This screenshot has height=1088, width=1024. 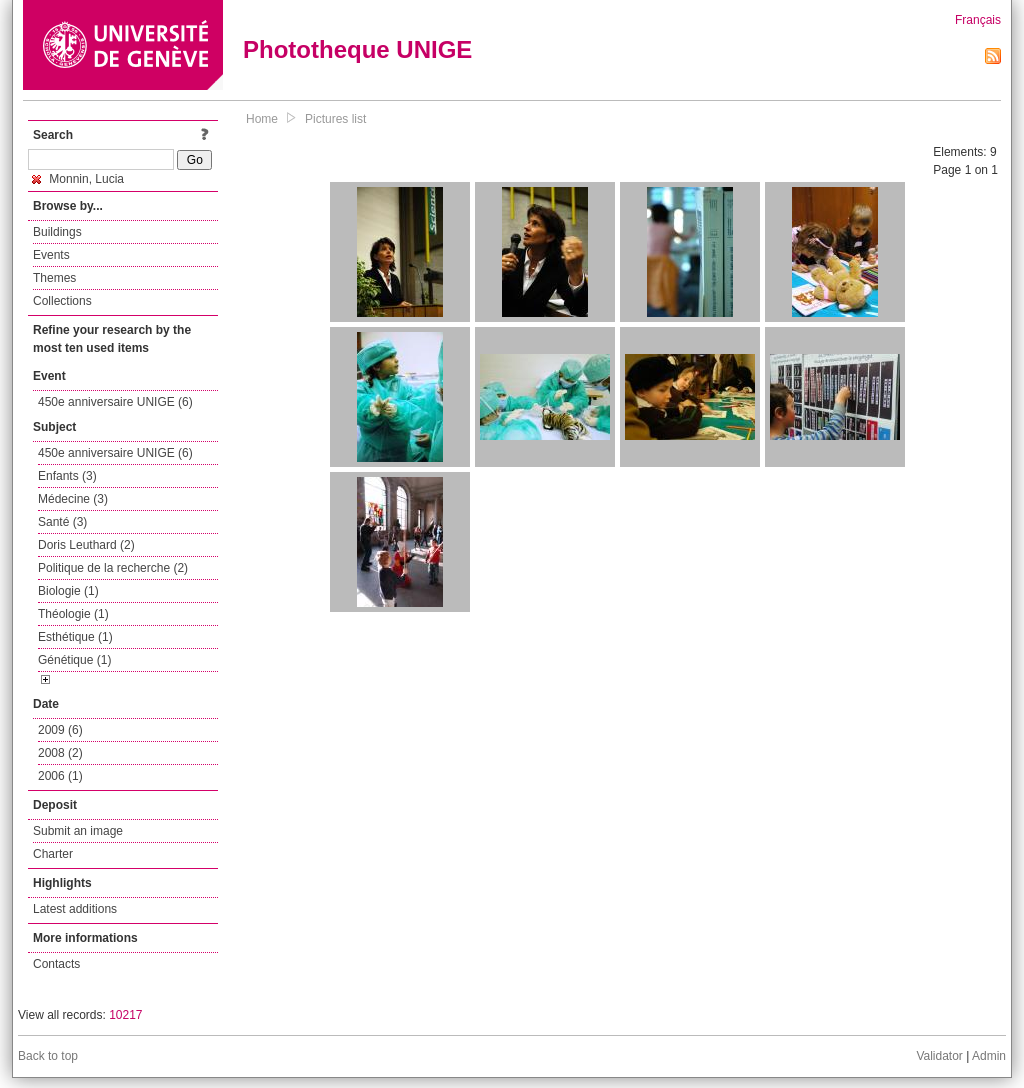 I want to click on Santé (3), so click(x=62, y=522).